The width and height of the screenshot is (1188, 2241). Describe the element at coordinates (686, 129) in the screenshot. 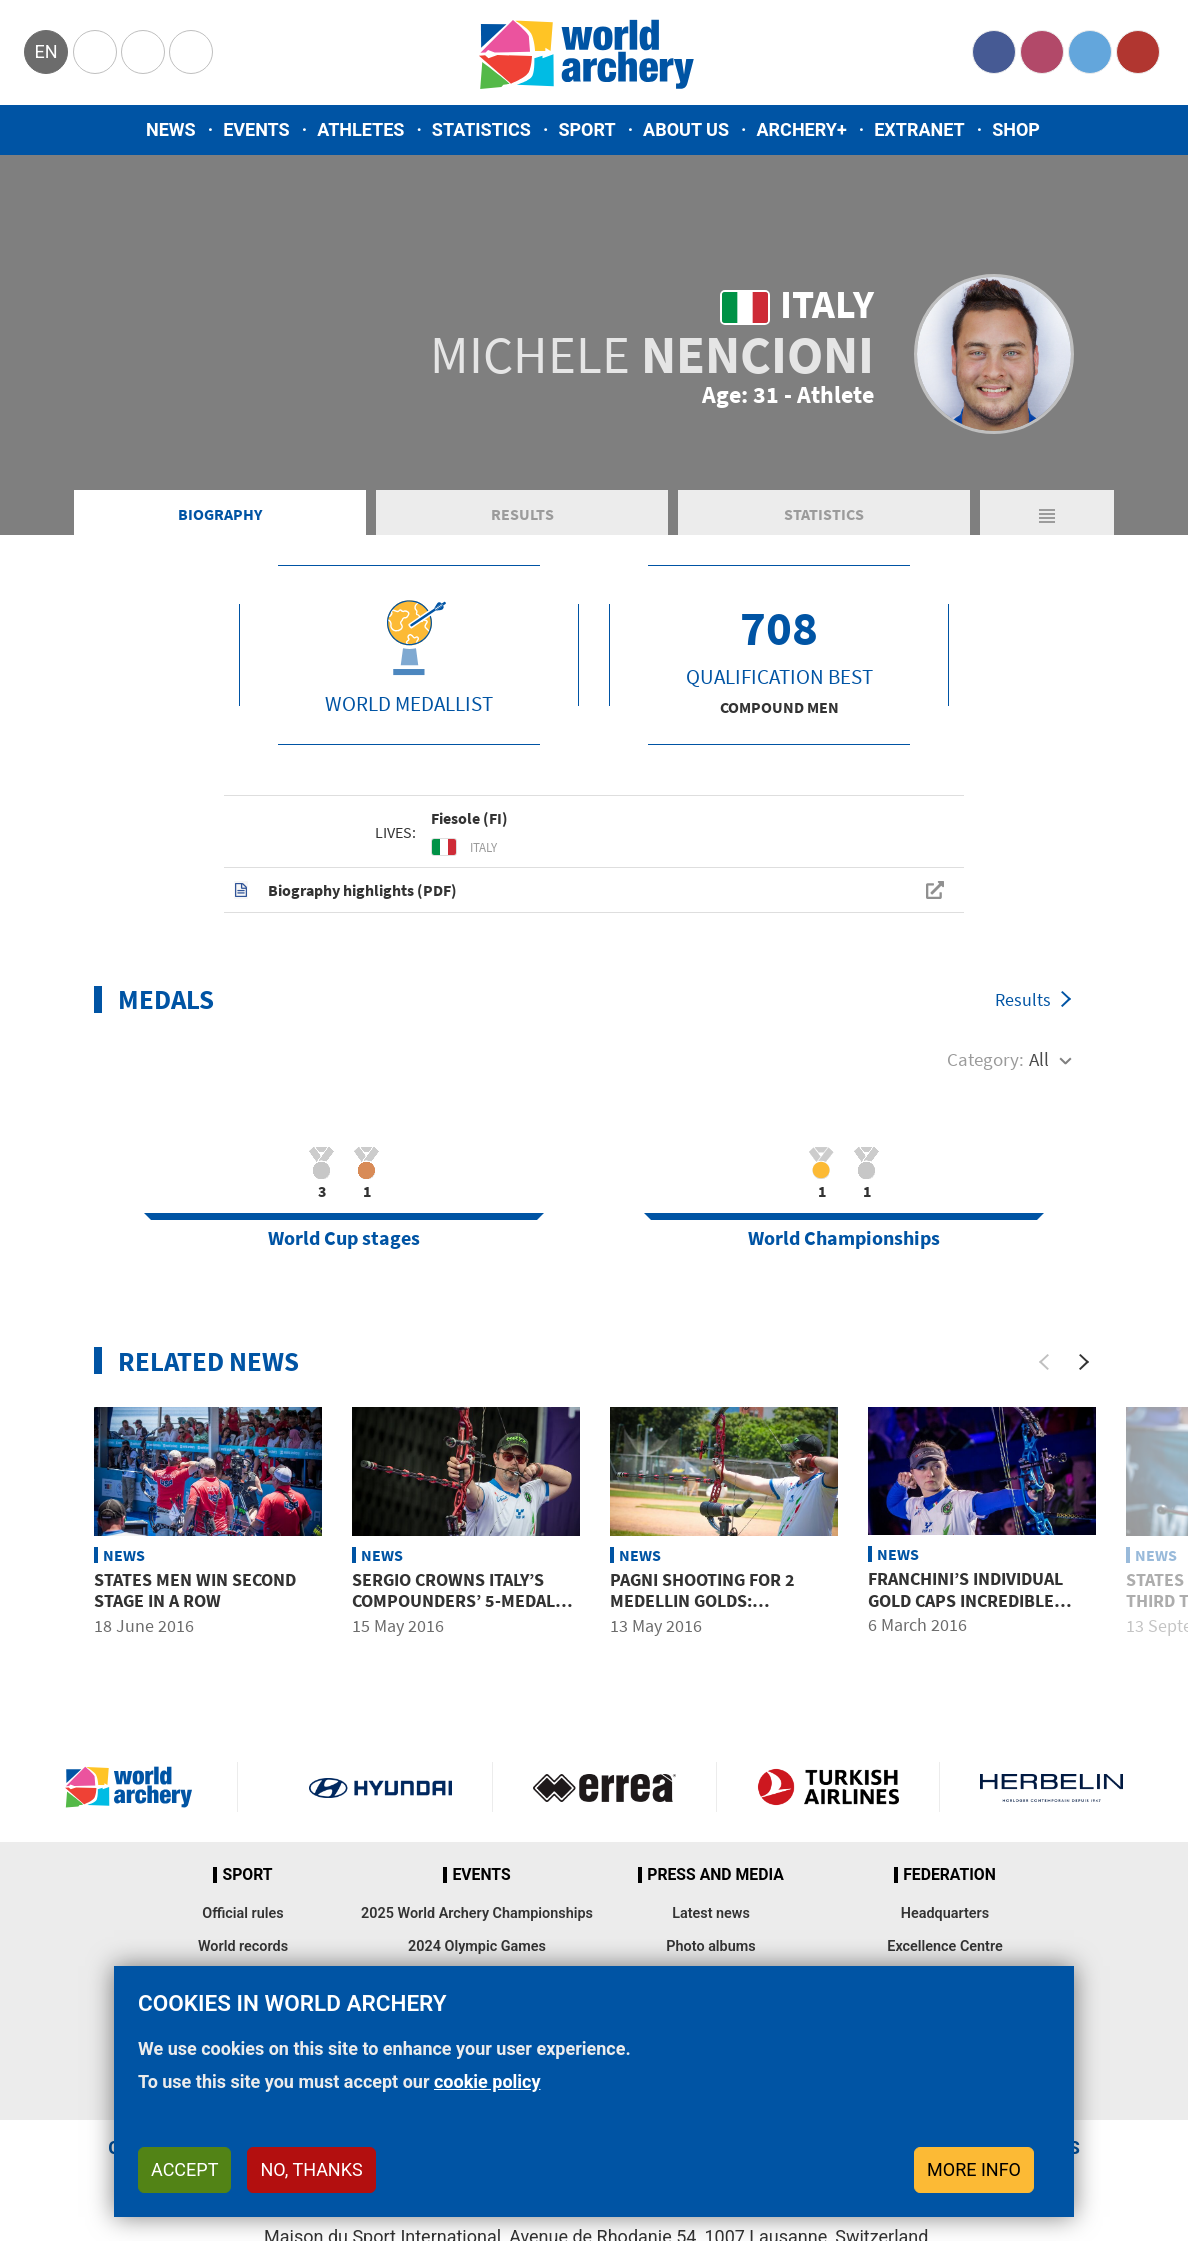

I see `About us` at that location.